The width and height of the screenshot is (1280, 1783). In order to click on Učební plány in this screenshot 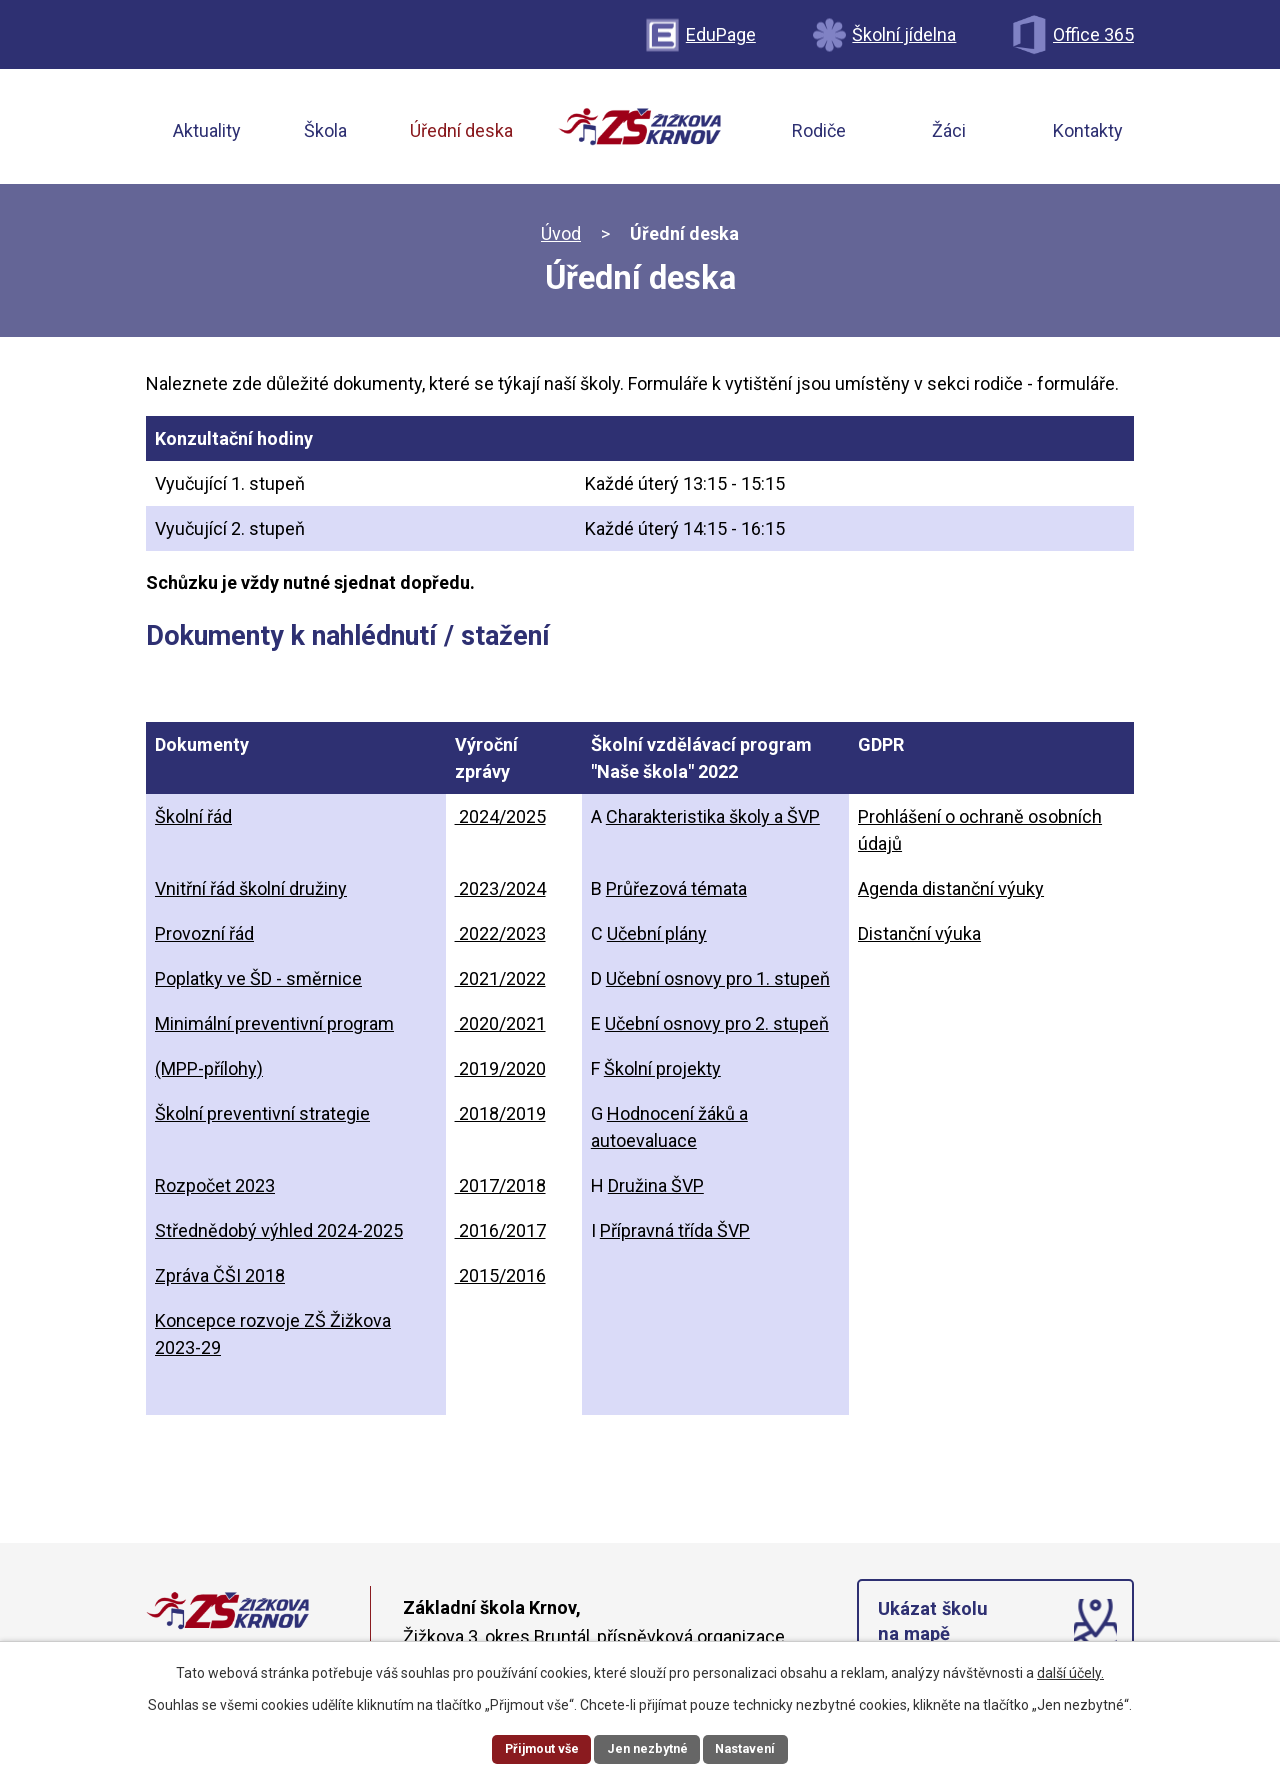, I will do `click(657, 939)`.